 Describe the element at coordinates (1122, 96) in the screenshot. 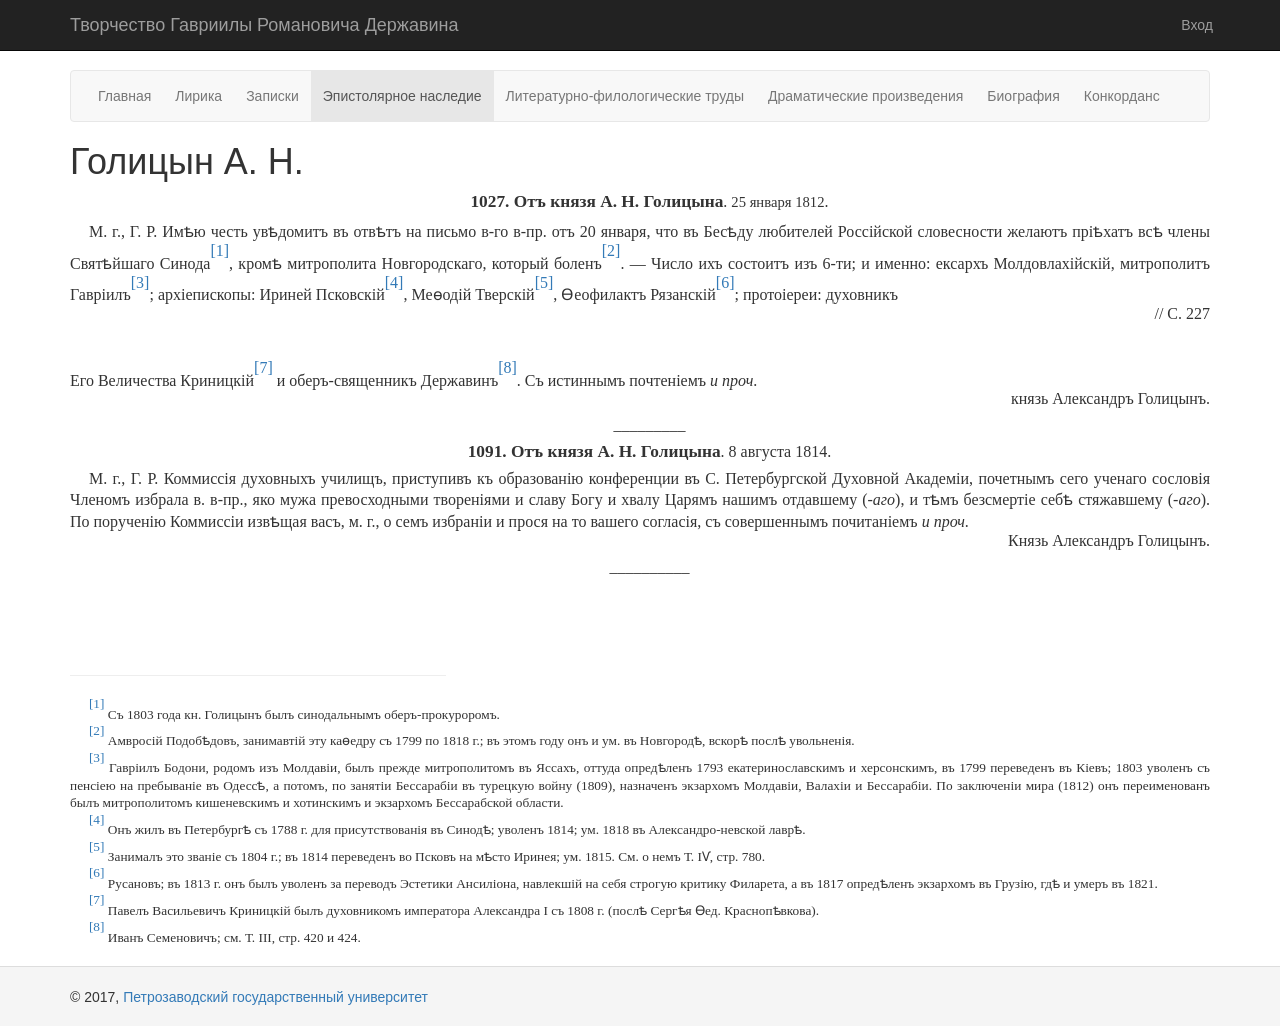

I see `Конкорданс` at that location.